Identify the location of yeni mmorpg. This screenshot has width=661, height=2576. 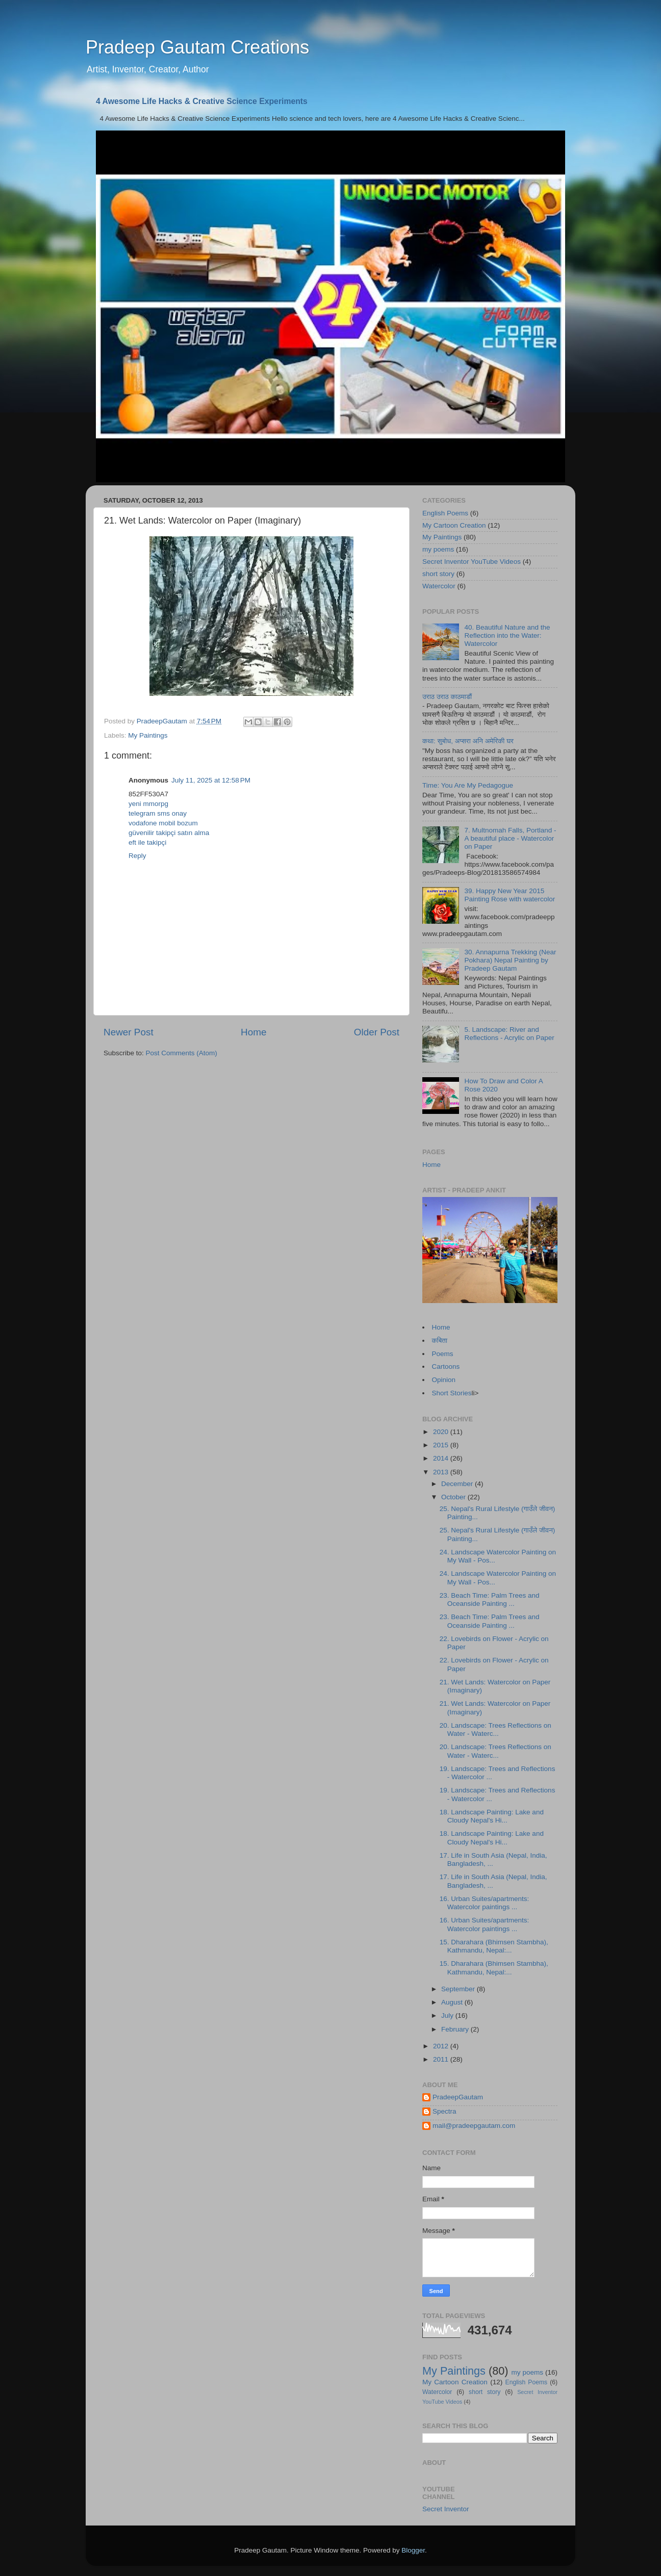
(148, 804).